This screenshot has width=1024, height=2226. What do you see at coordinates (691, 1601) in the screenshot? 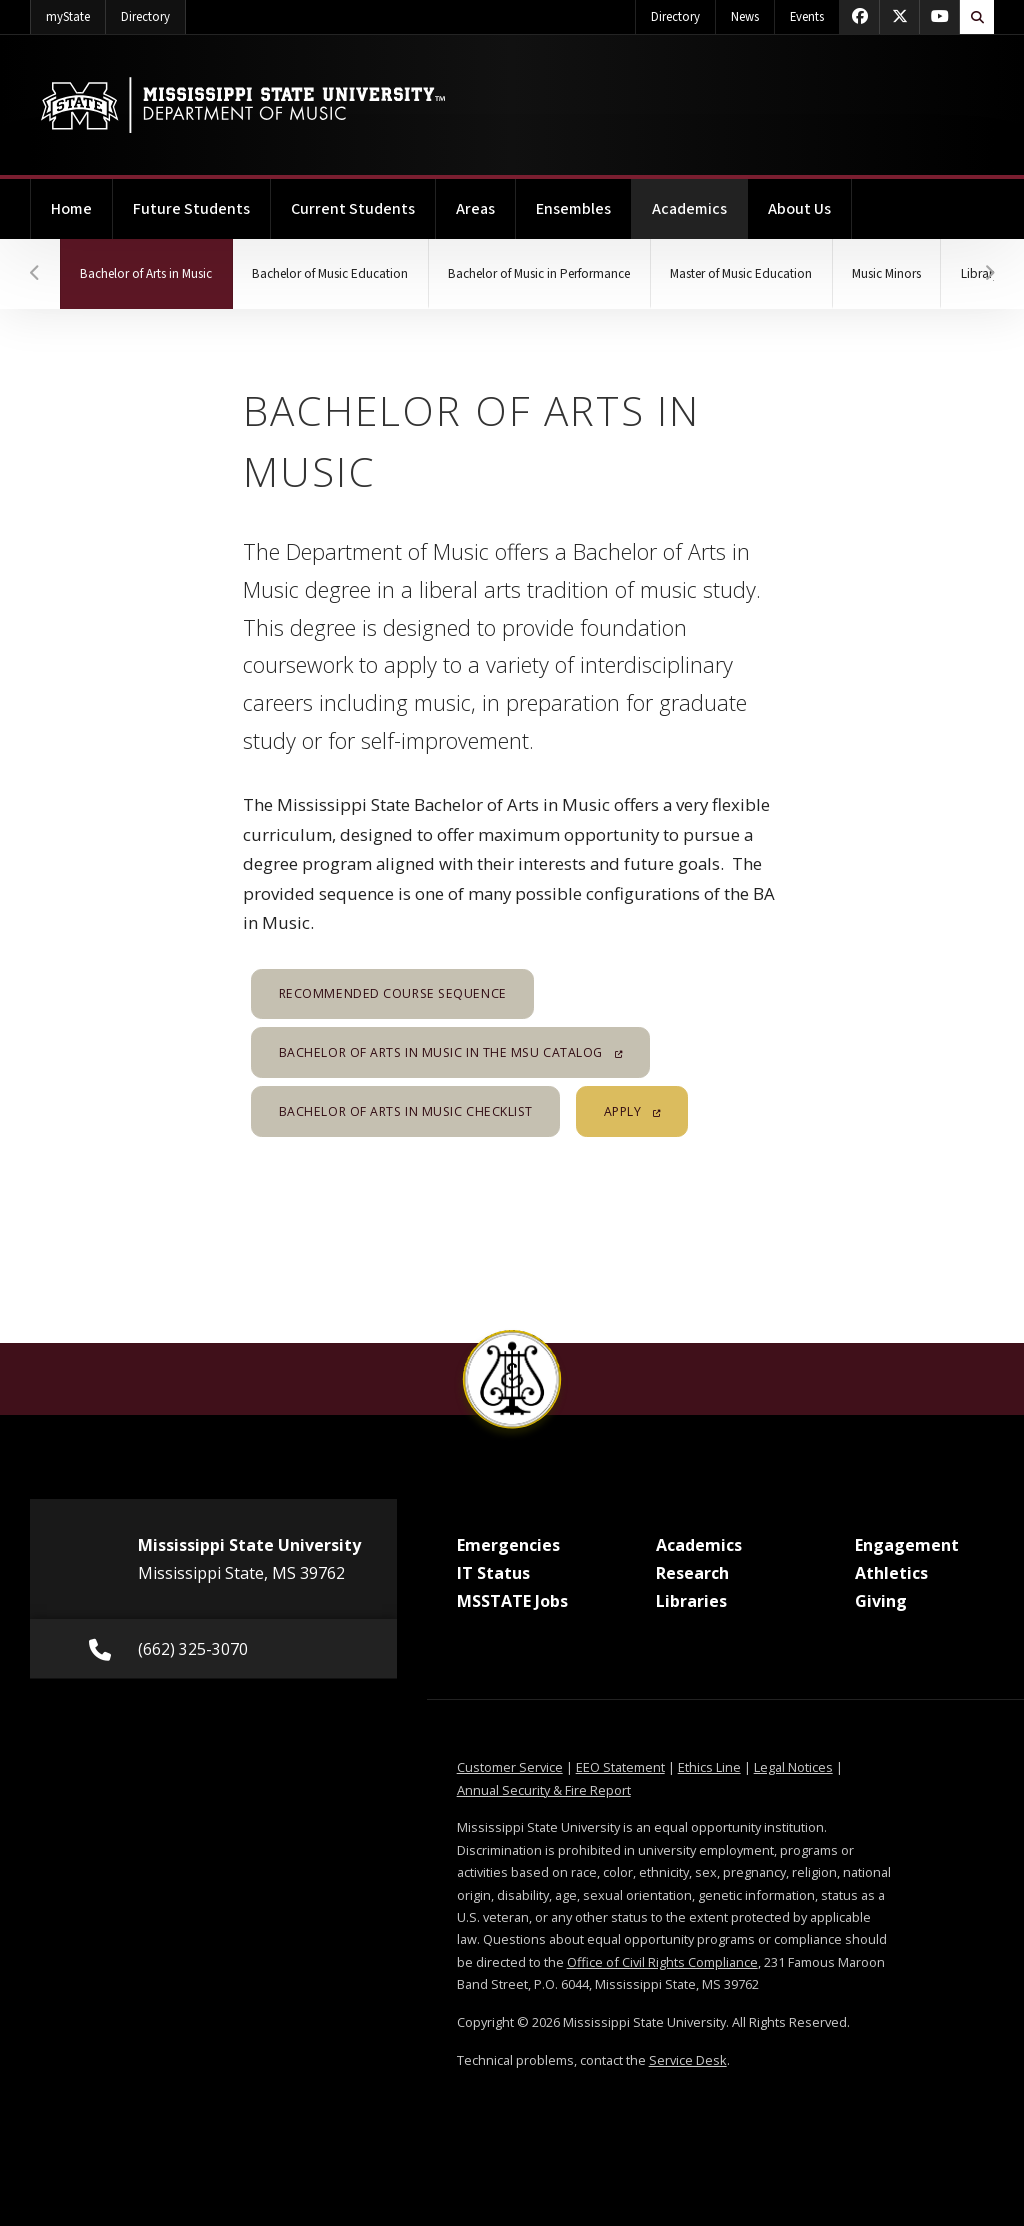
I see `Libraries` at bounding box center [691, 1601].